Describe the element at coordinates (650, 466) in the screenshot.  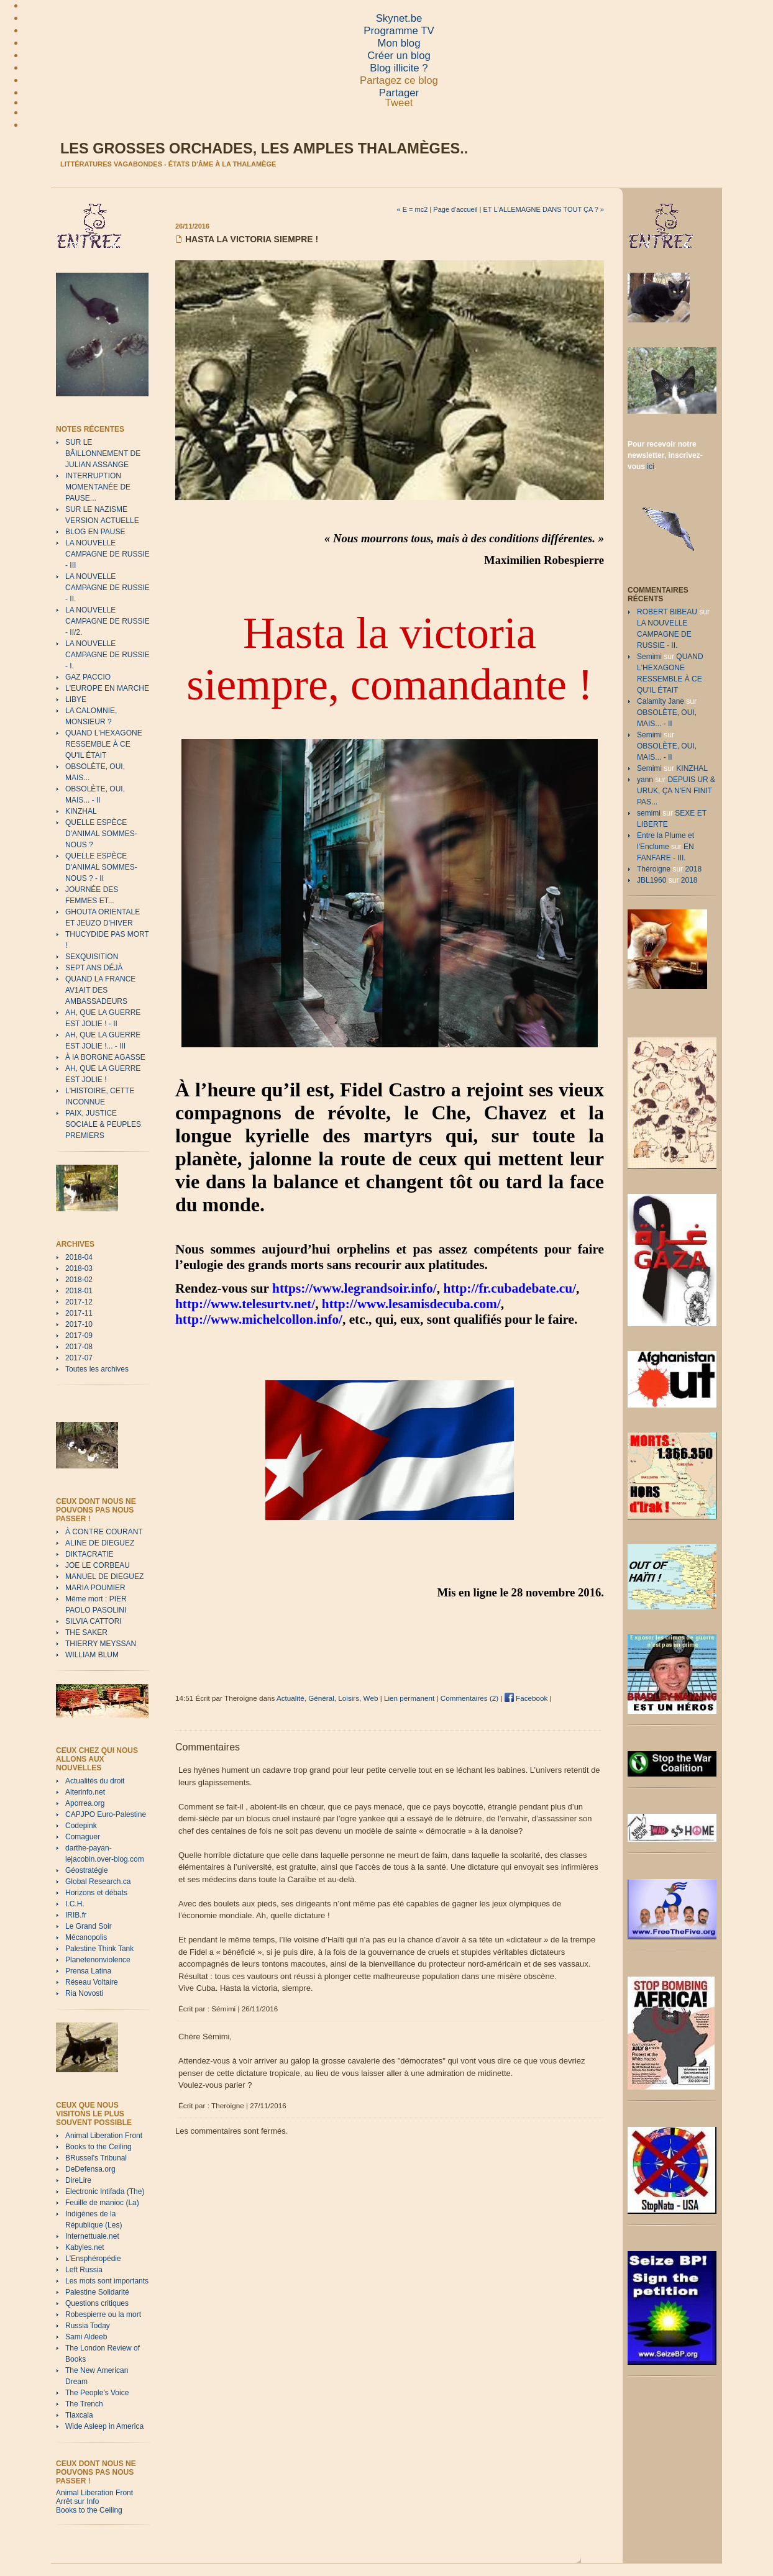
I see `ici` at that location.